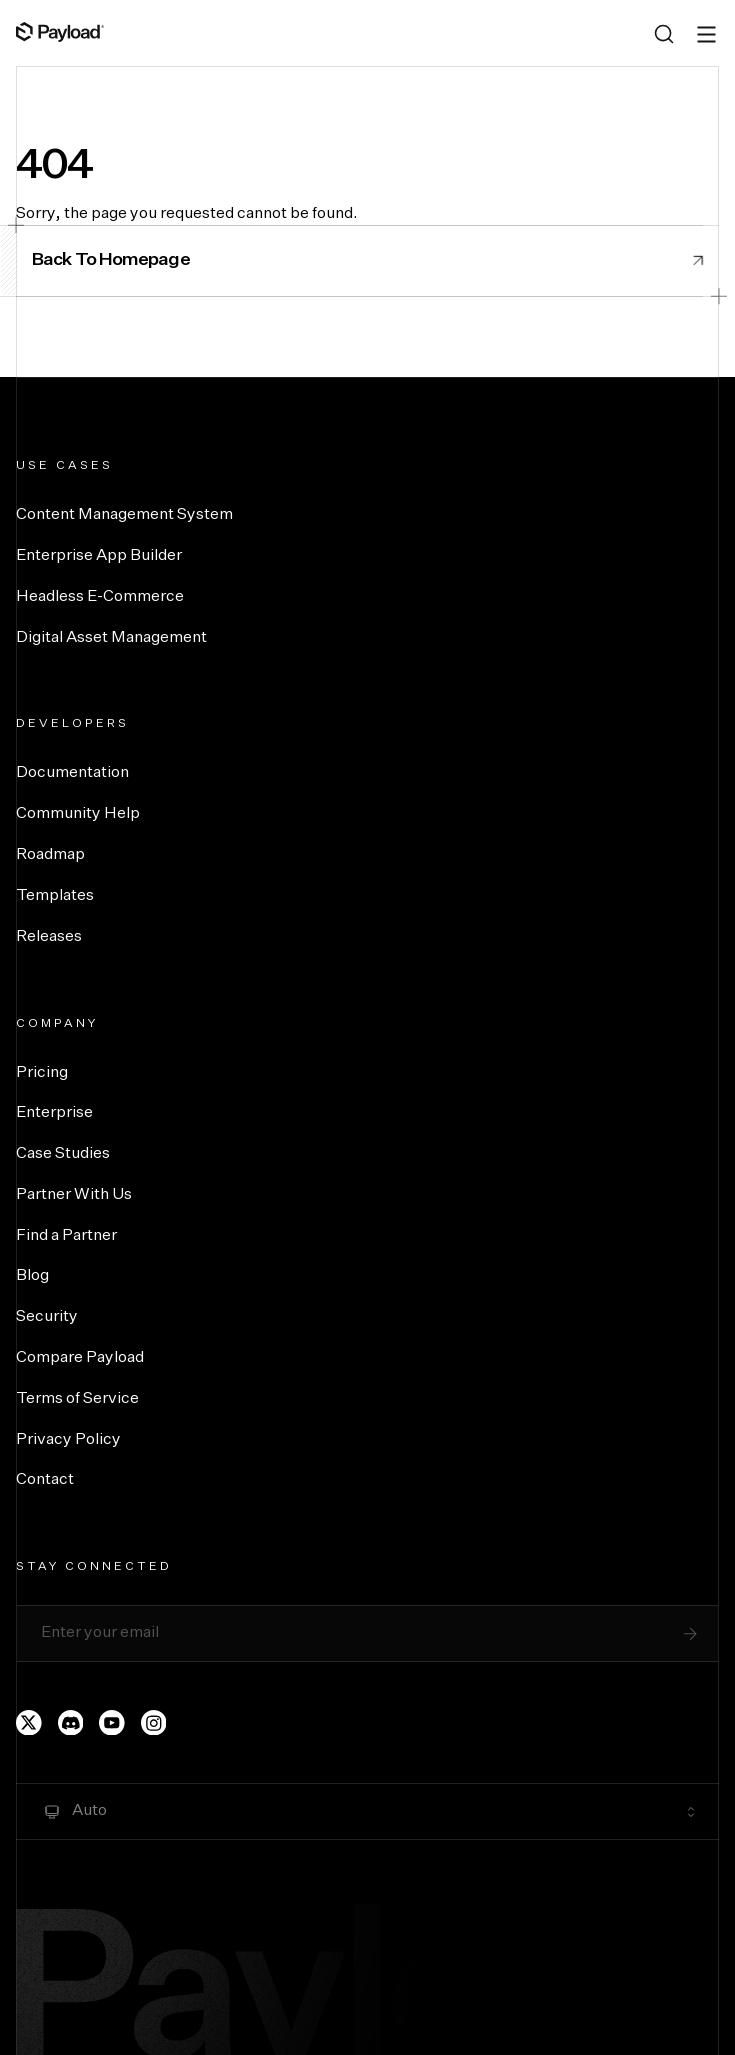 The width and height of the screenshot is (735, 2055). I want to click on Roadmap, so click(50, 855).